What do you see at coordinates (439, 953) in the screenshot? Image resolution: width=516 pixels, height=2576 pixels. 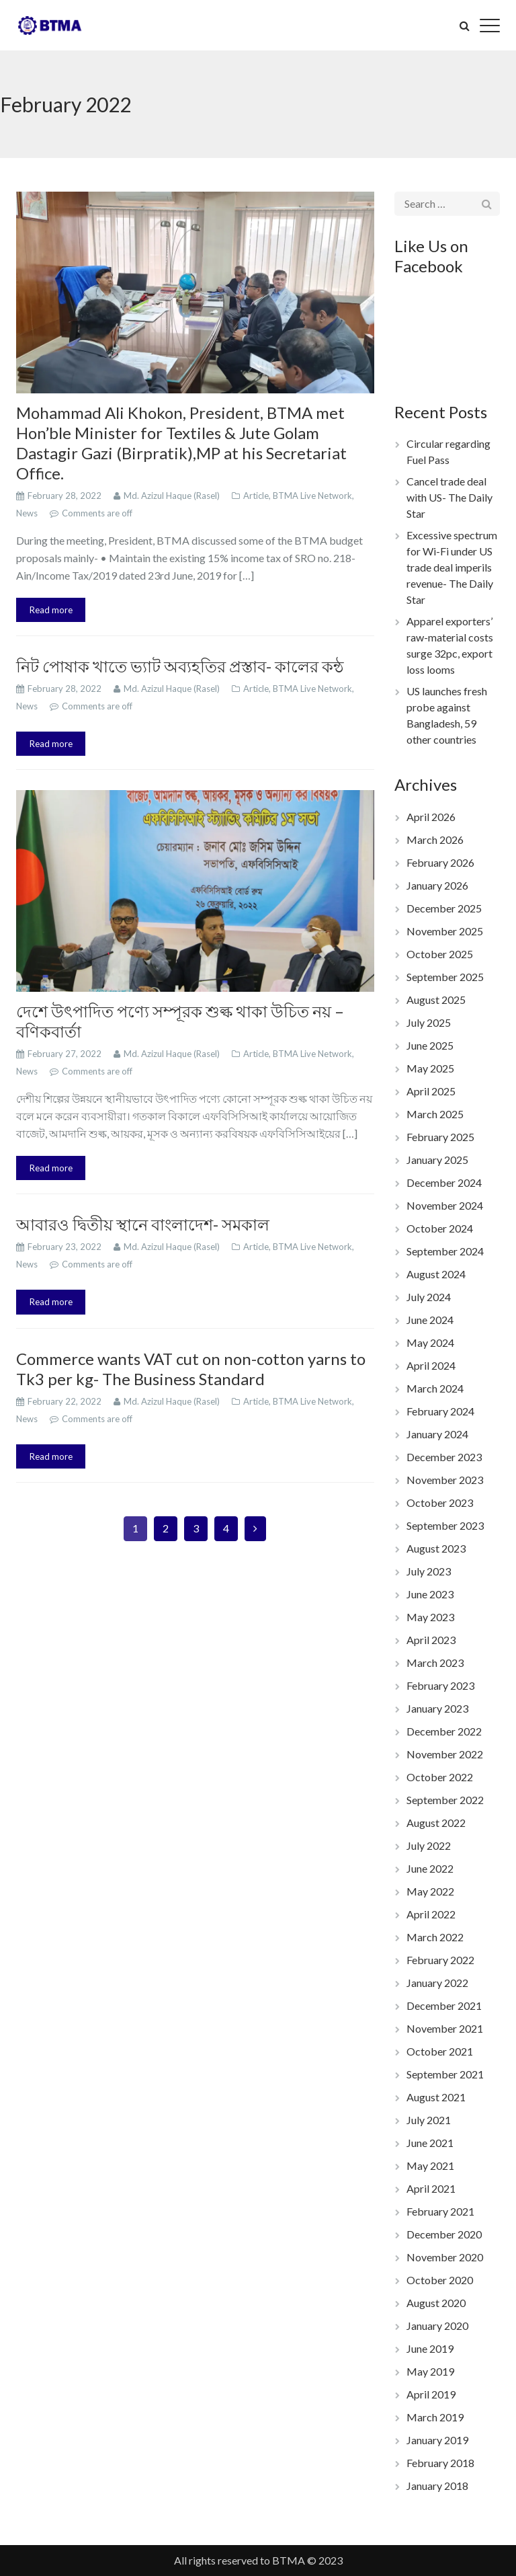 I see `October 2025` at bounding box center [439, 953].